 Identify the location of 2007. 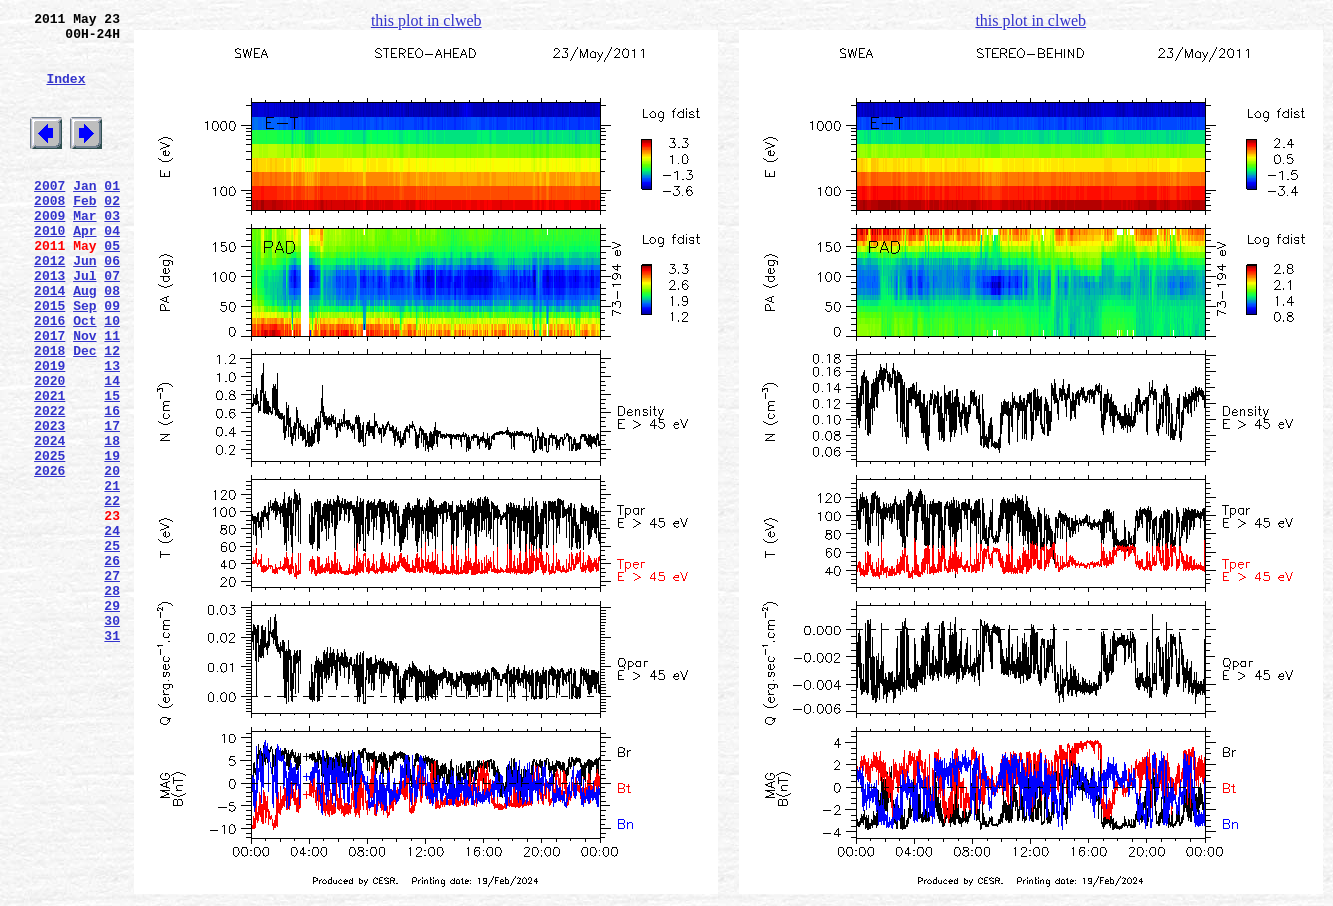
(49, 215).